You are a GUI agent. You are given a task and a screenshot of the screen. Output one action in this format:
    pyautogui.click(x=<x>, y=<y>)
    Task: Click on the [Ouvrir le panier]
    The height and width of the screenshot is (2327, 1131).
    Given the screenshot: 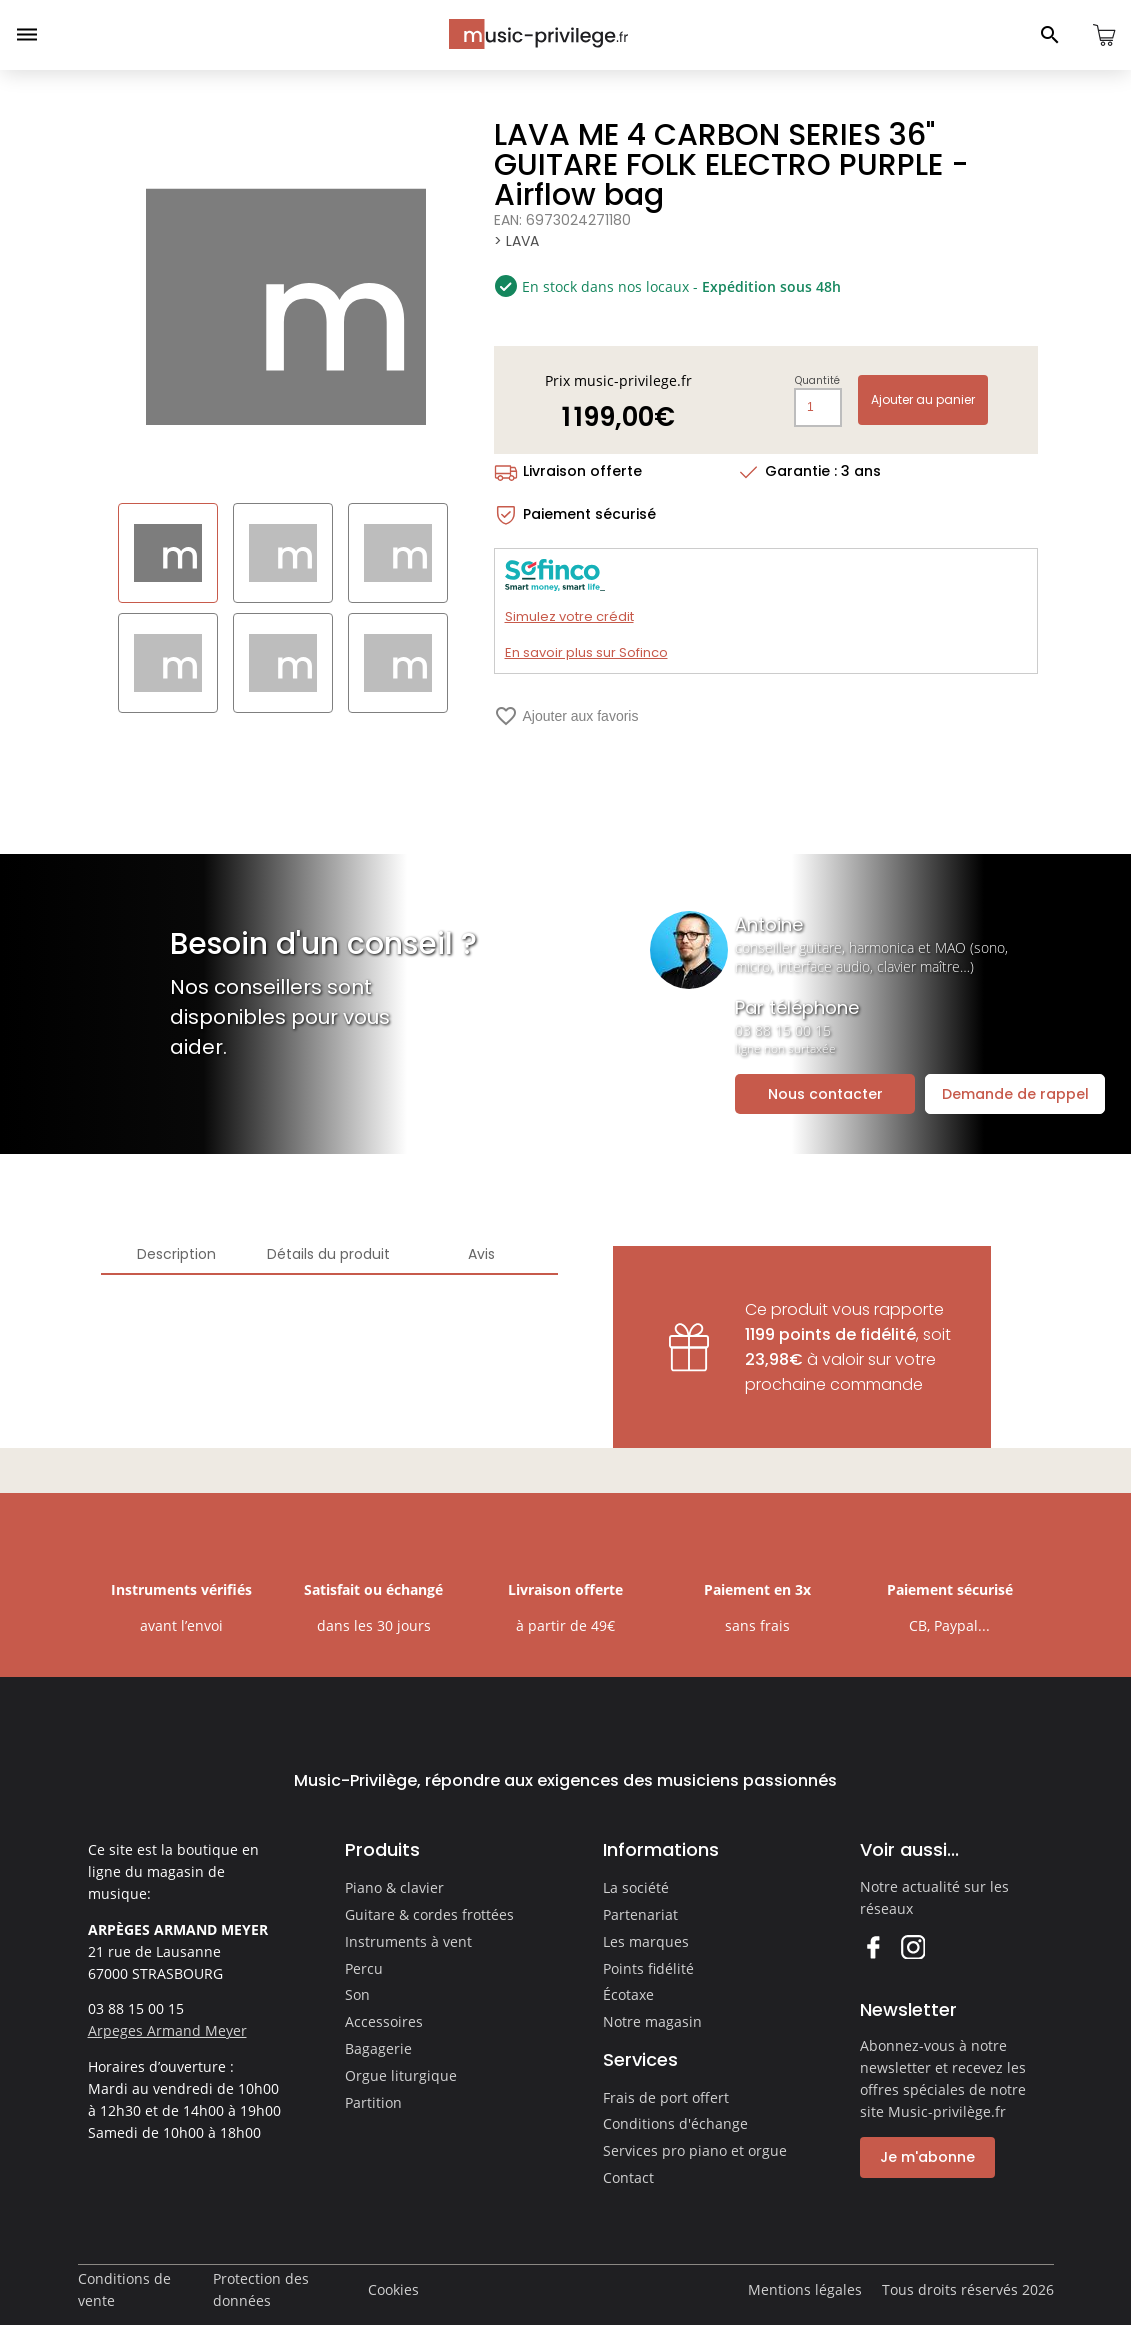 What is the action you would take?
    pyautogui.click(x=1104, y=35)
    